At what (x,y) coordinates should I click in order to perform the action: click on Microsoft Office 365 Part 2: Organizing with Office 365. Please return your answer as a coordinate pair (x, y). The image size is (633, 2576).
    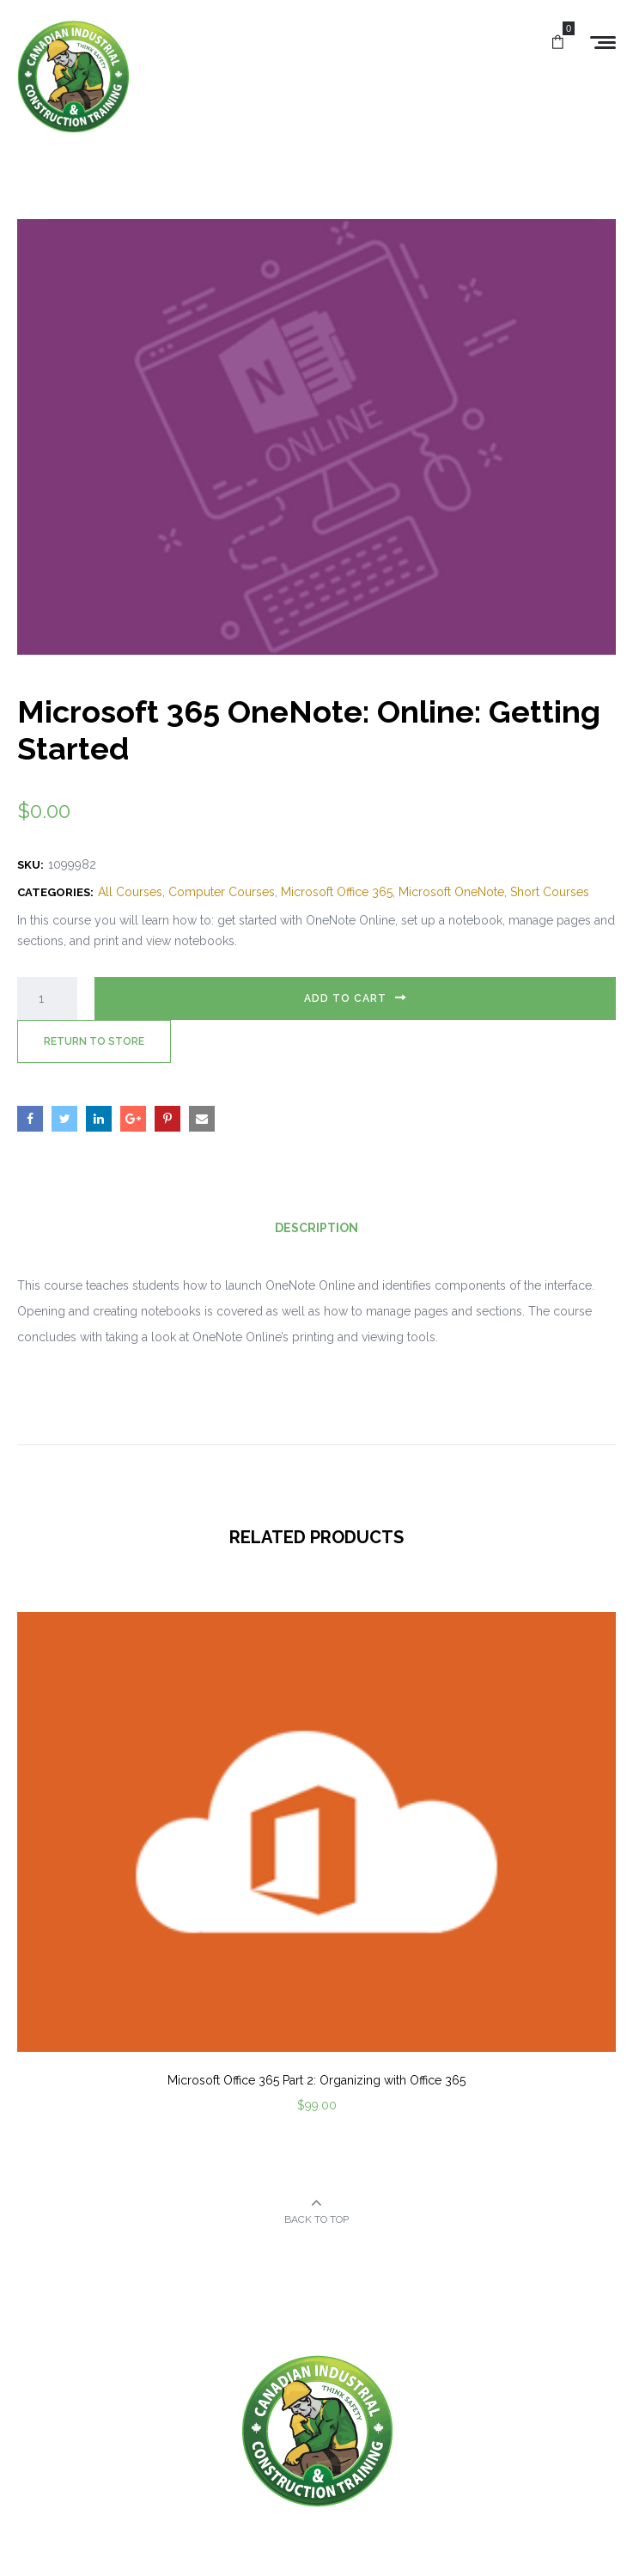
    Looking at the image, I should click on (316, 2080).